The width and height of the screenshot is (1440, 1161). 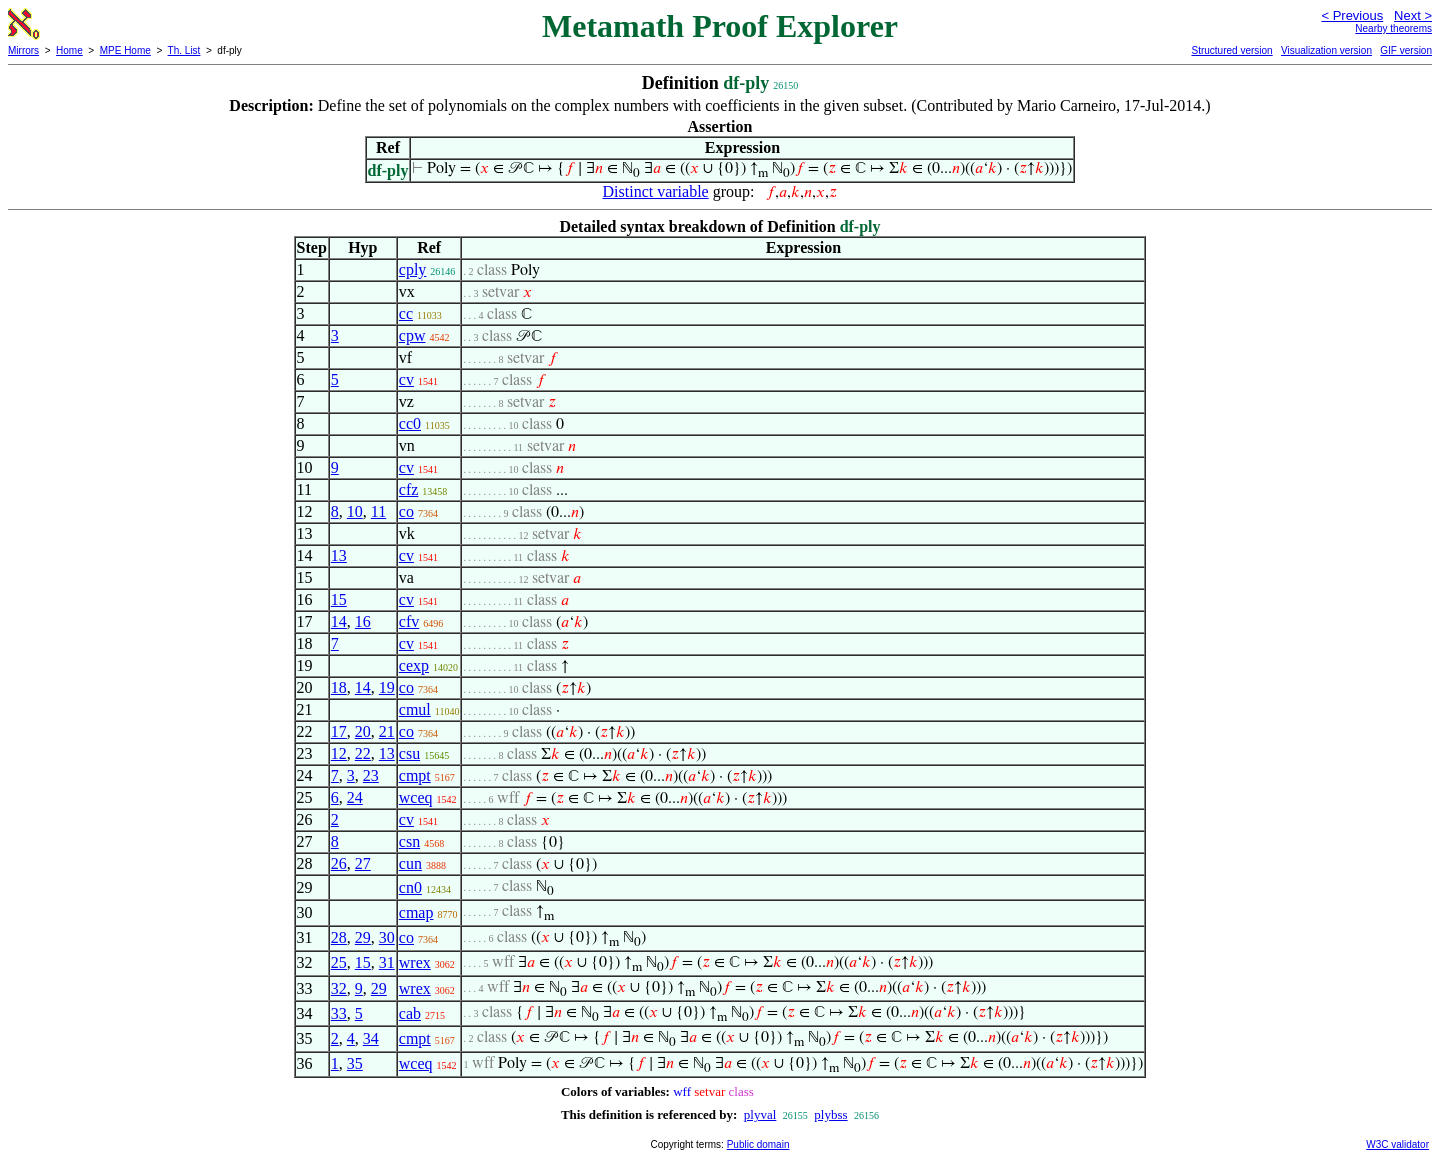 I want to click on 35, so click(x=355, y=1063).